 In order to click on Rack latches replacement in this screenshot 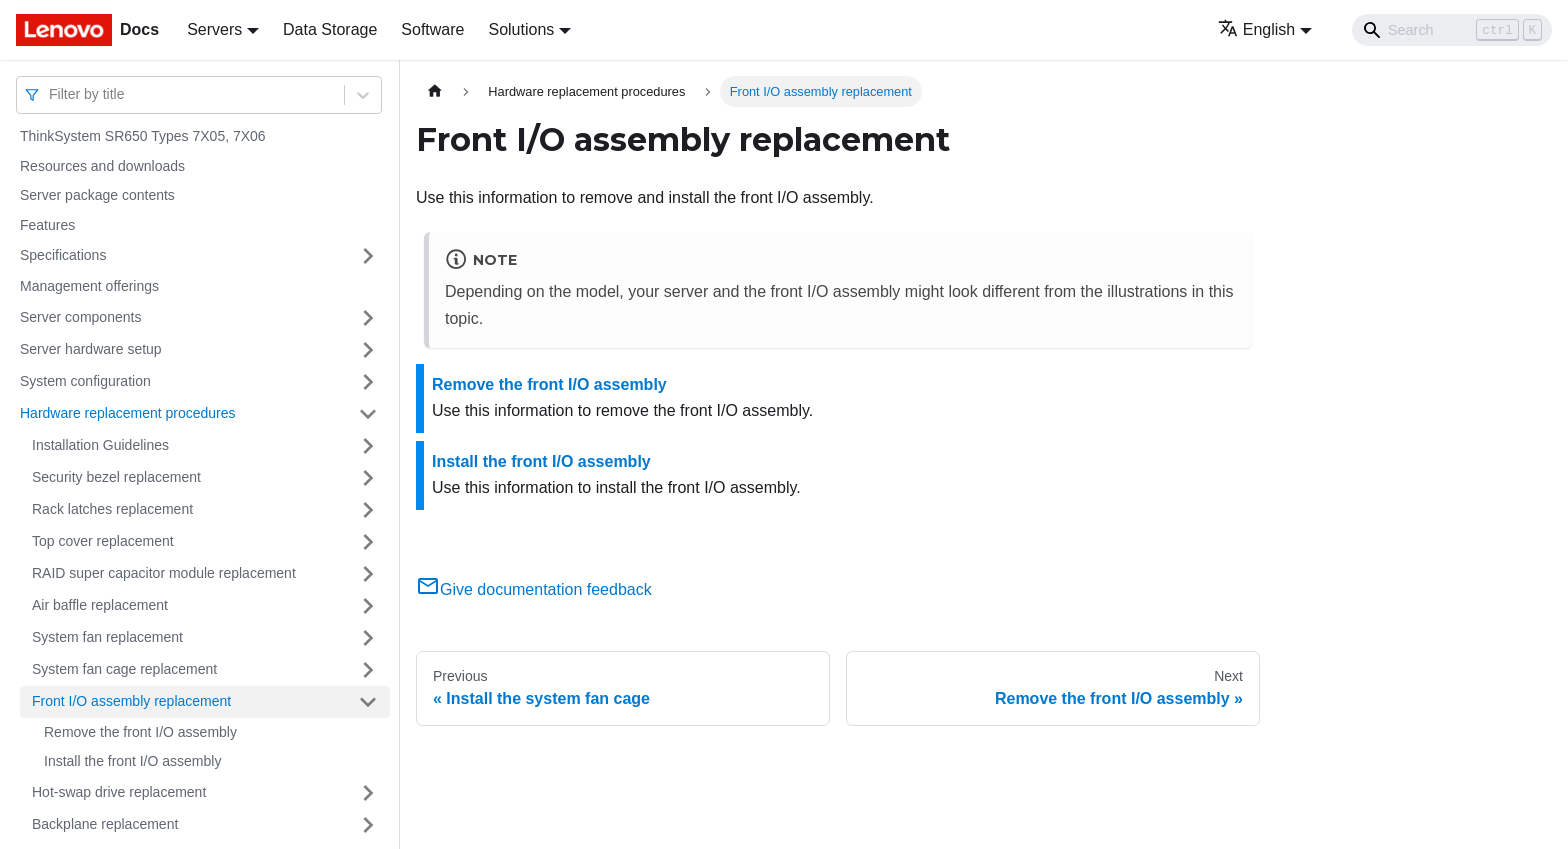, I will do `click(112, 509)`.